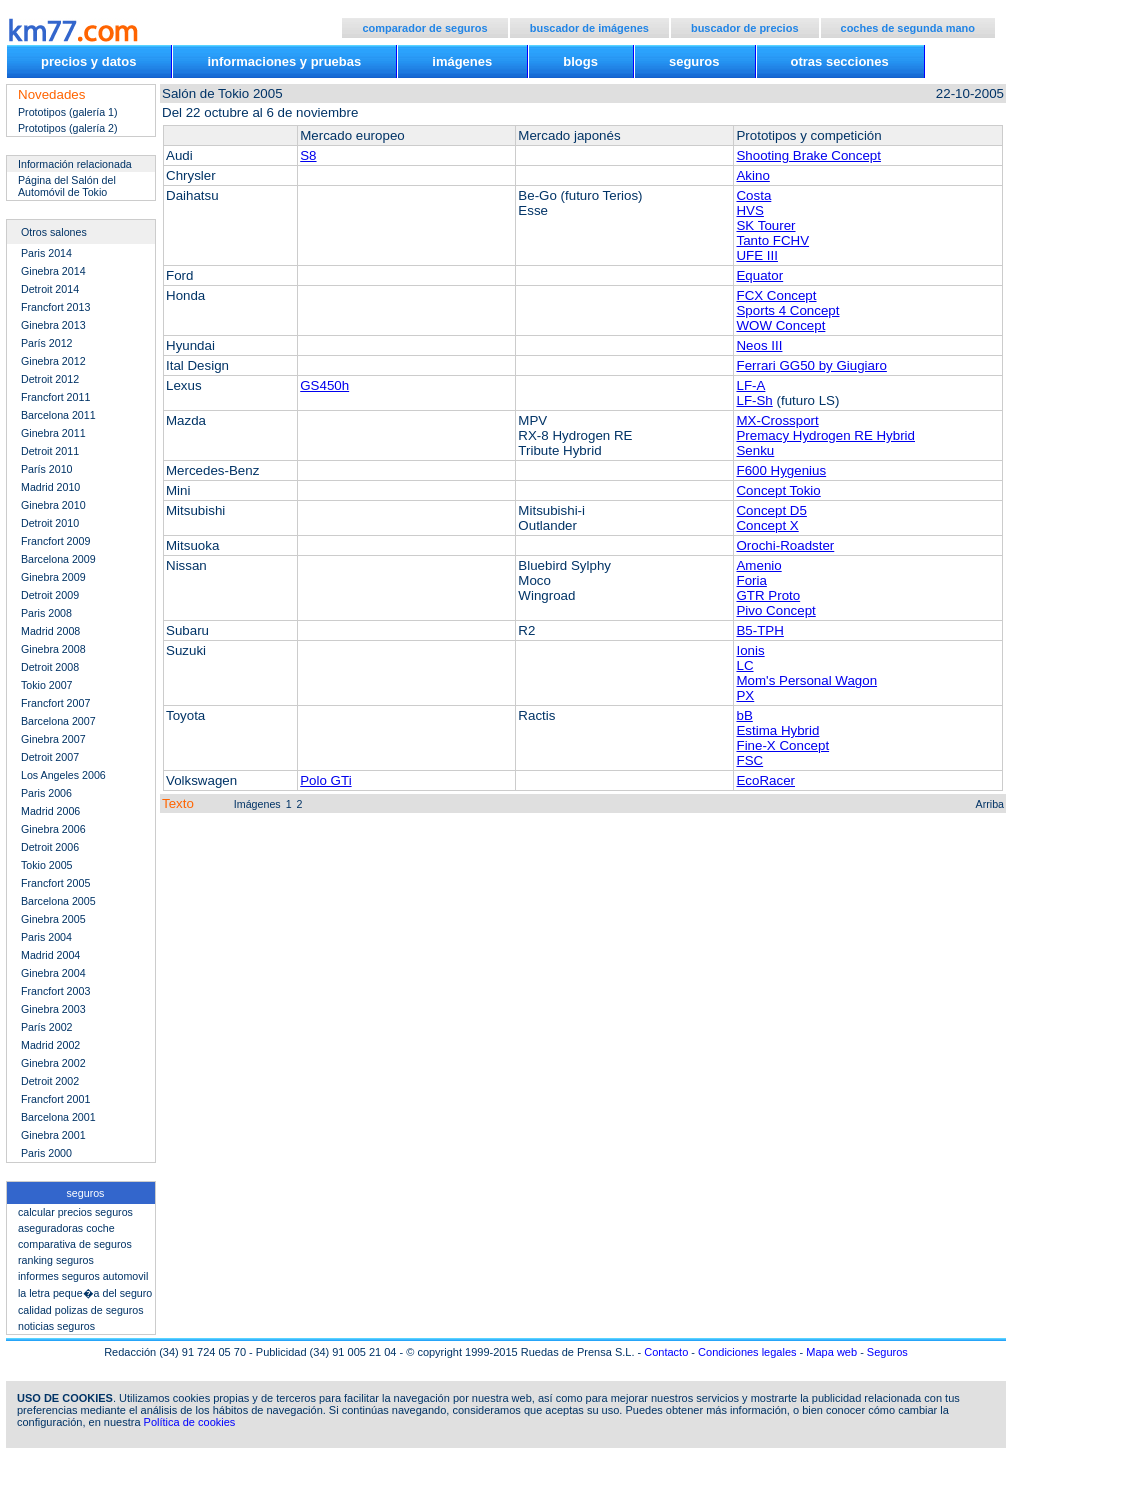  What do you see at coordinates (53, 973) in the screenshot?
I see `Ginebra 2004` at bounding box center [53, 973].